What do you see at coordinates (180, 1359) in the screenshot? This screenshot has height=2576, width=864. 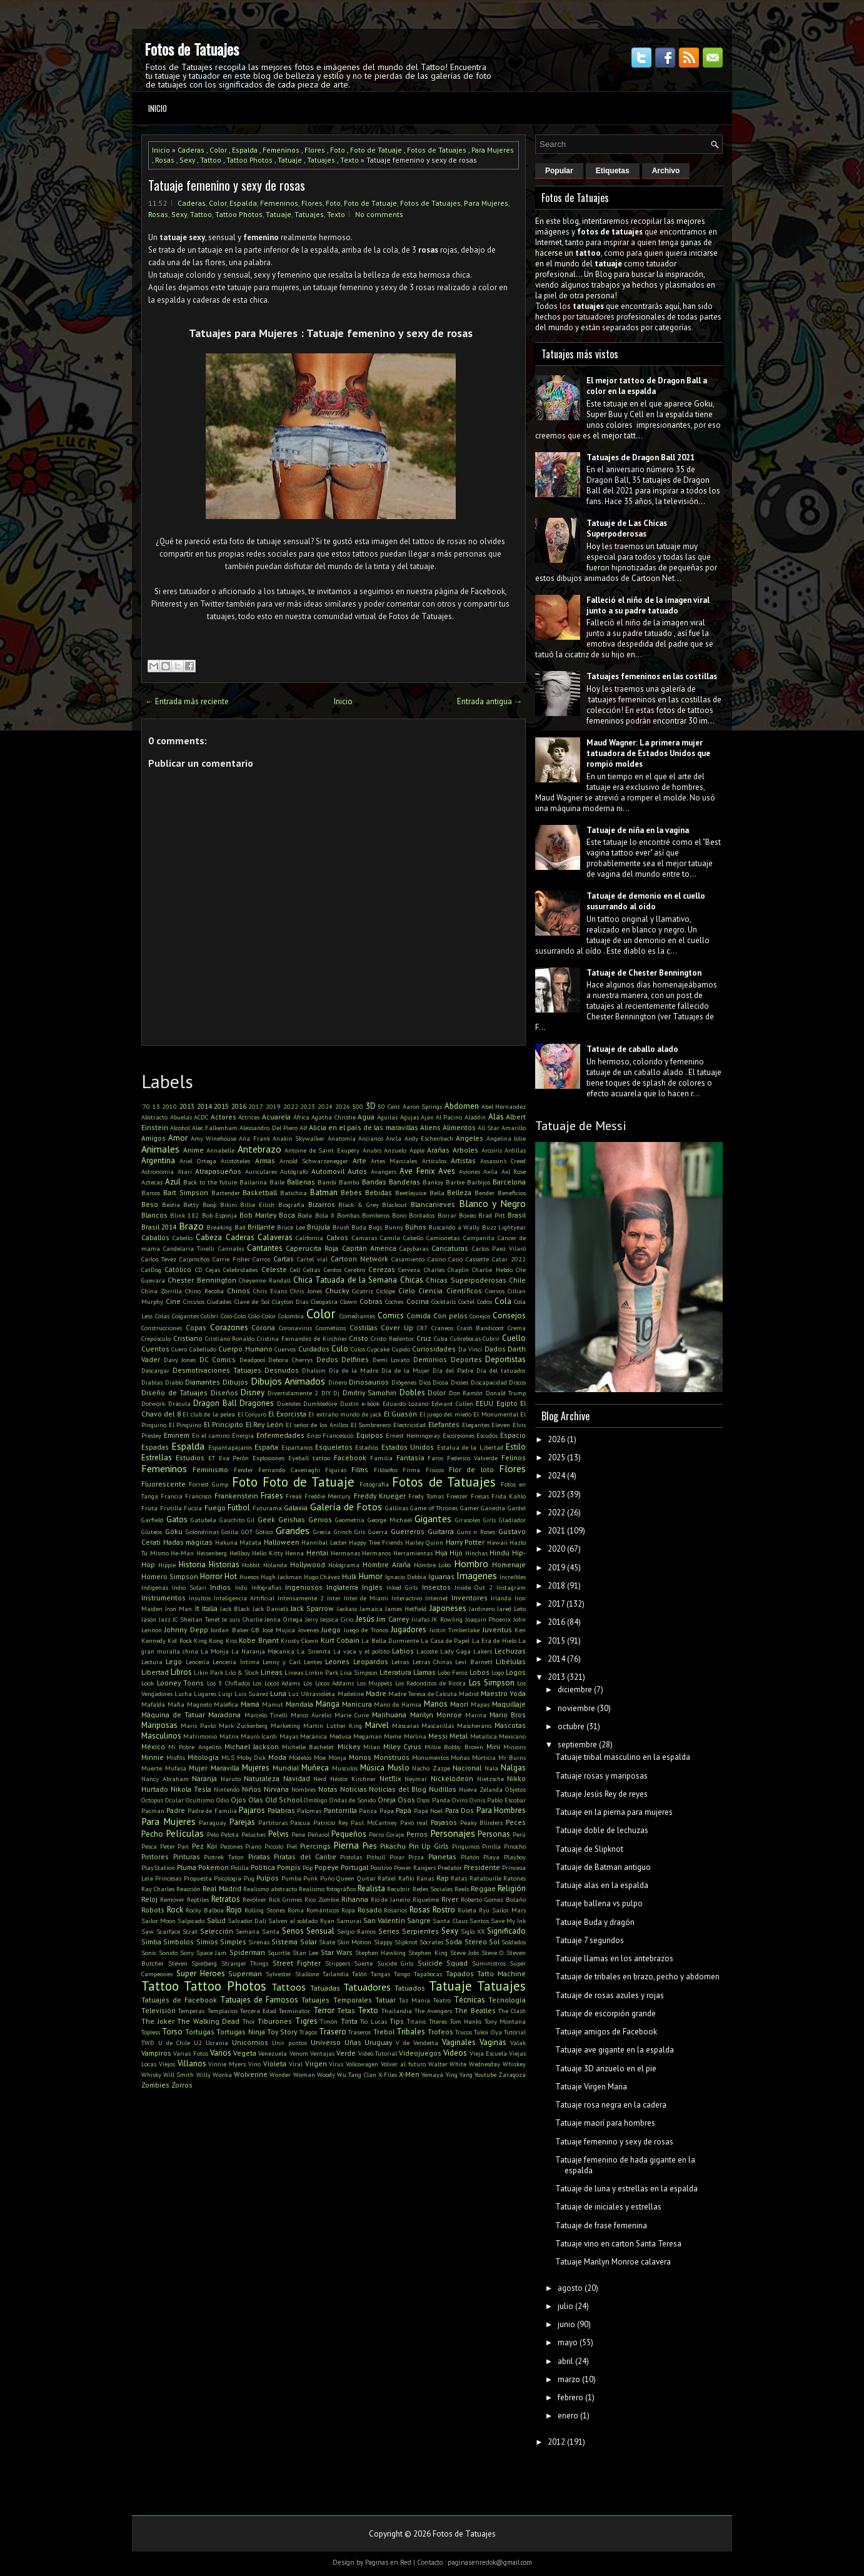 I see `Davy Jones` at bounding box center [180, 1359].